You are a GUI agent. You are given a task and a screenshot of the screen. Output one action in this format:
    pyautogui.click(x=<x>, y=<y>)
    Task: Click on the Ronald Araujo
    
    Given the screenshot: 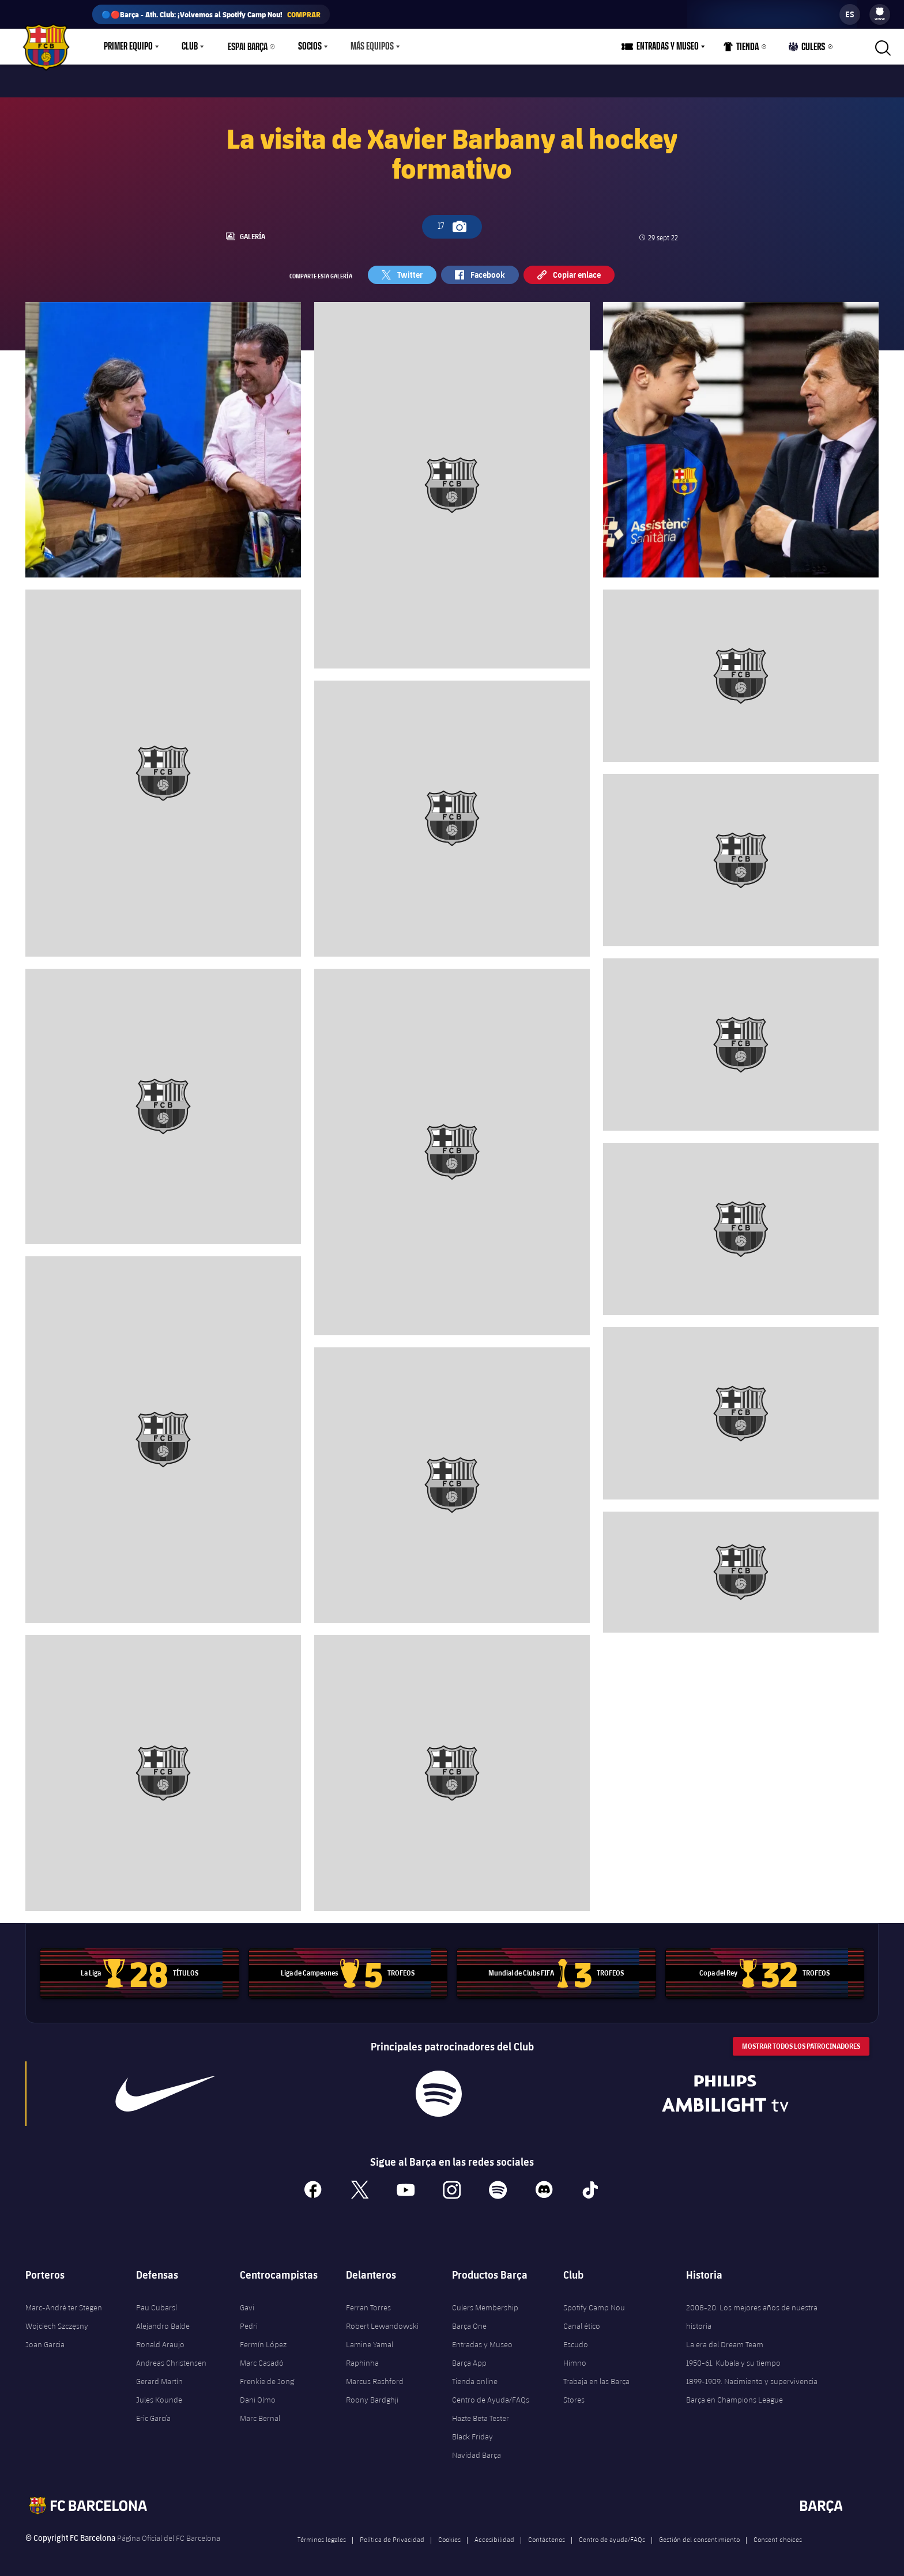 What is the action you would take?
    pyautogui.click(x=160, y=2339)
    